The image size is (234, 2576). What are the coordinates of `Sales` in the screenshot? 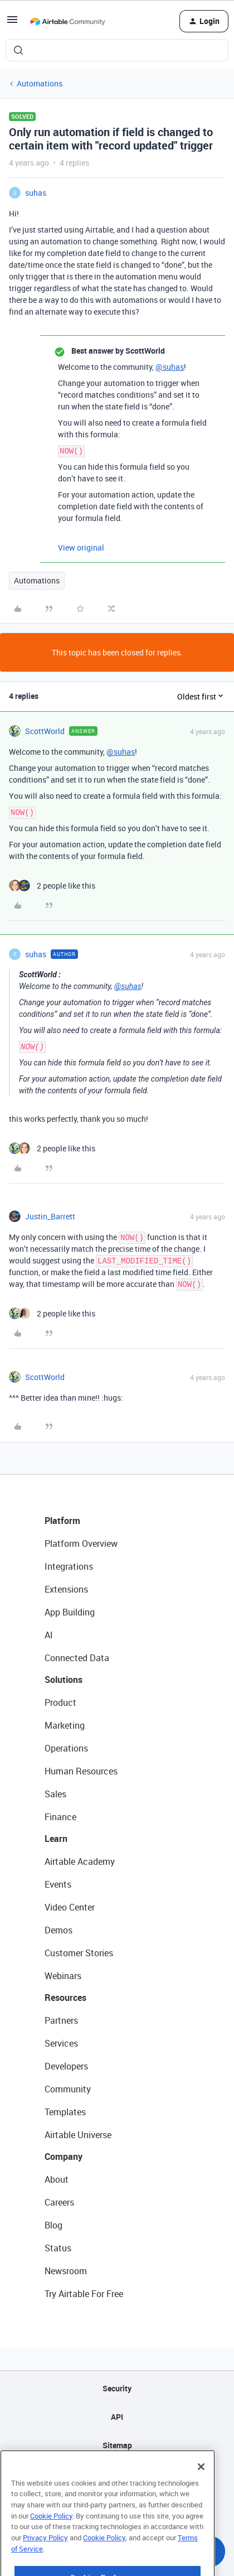 It's located at (55, 1794).